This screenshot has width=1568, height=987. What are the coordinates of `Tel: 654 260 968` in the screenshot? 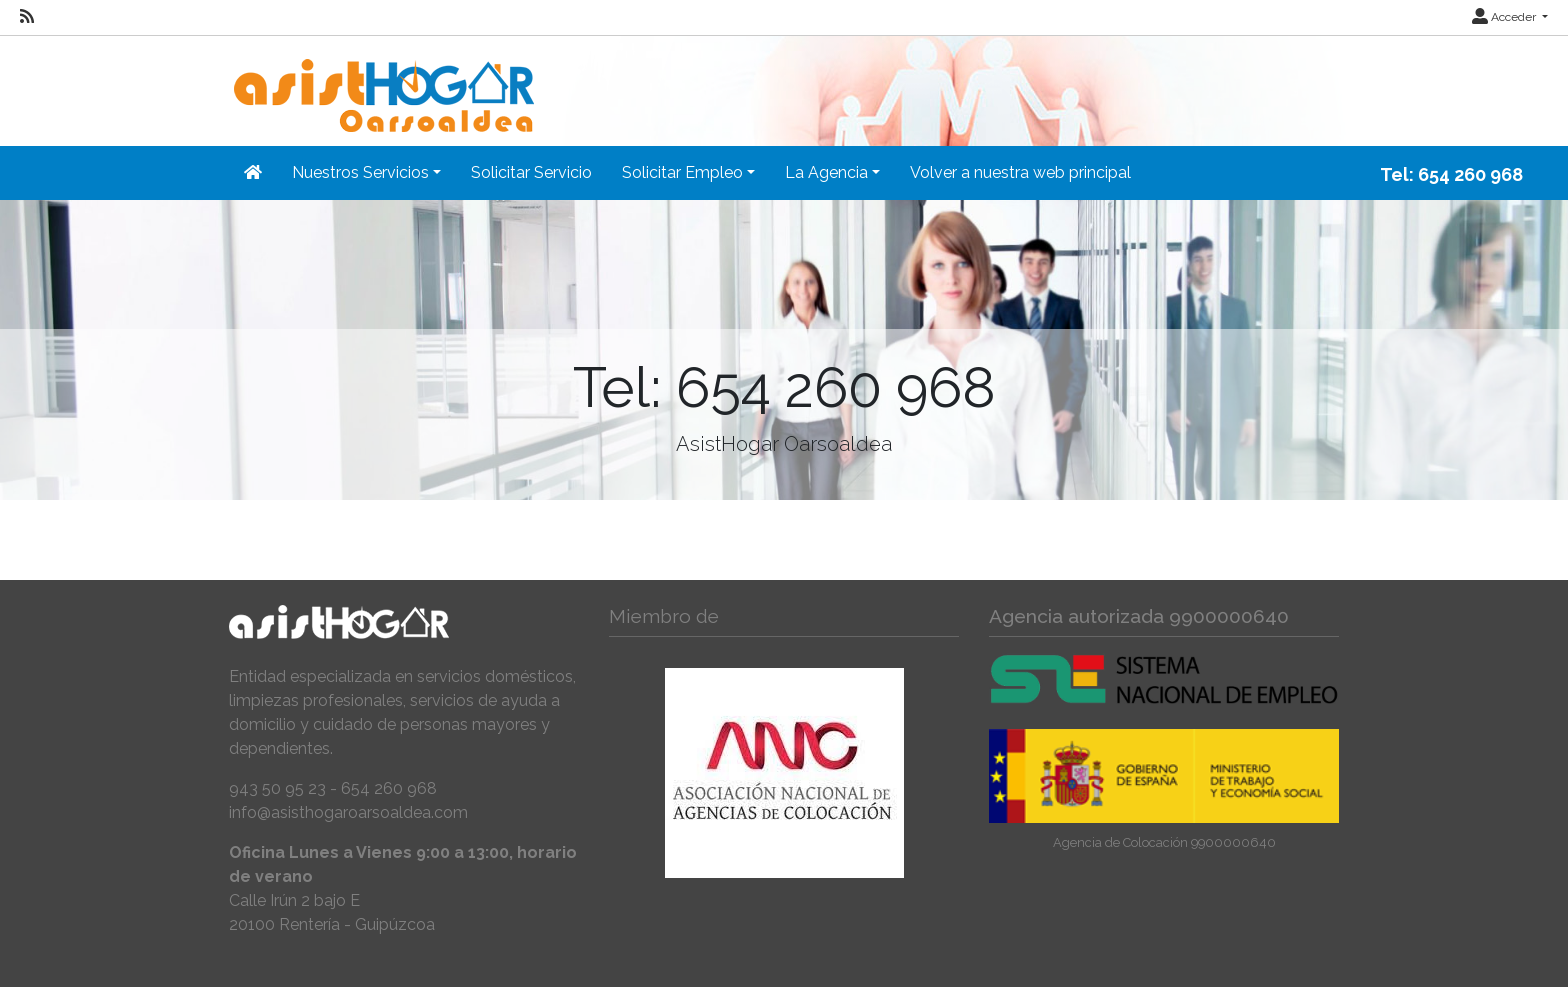 It's located at (1451, 174).